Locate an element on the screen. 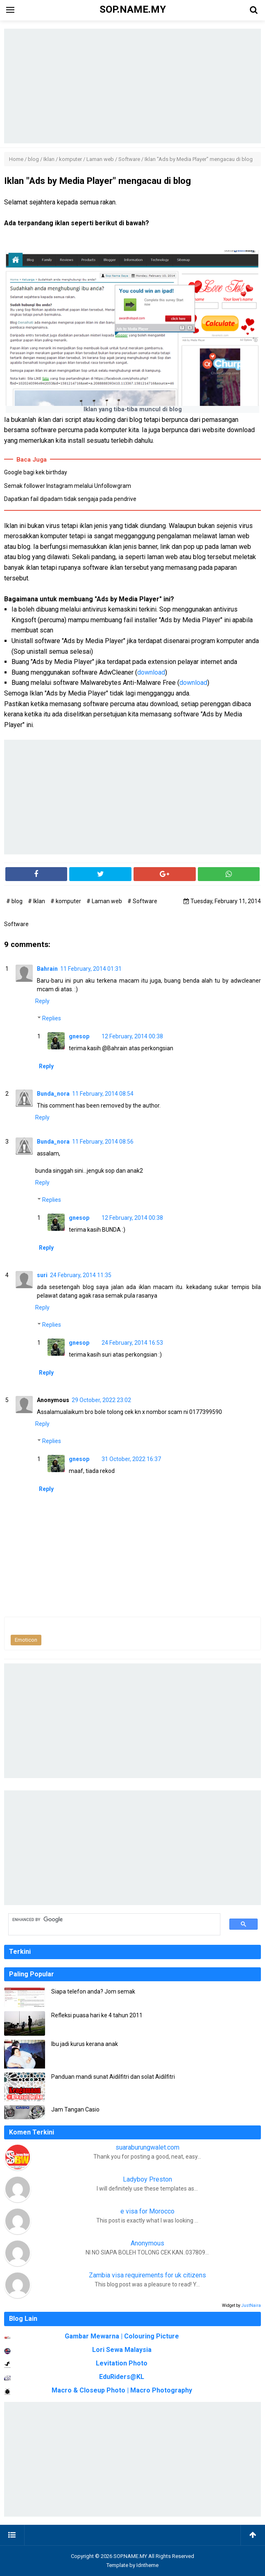 This screenshot has height=2576, width=265. Ladyboy Preston is located at coordinates (147, 2179).